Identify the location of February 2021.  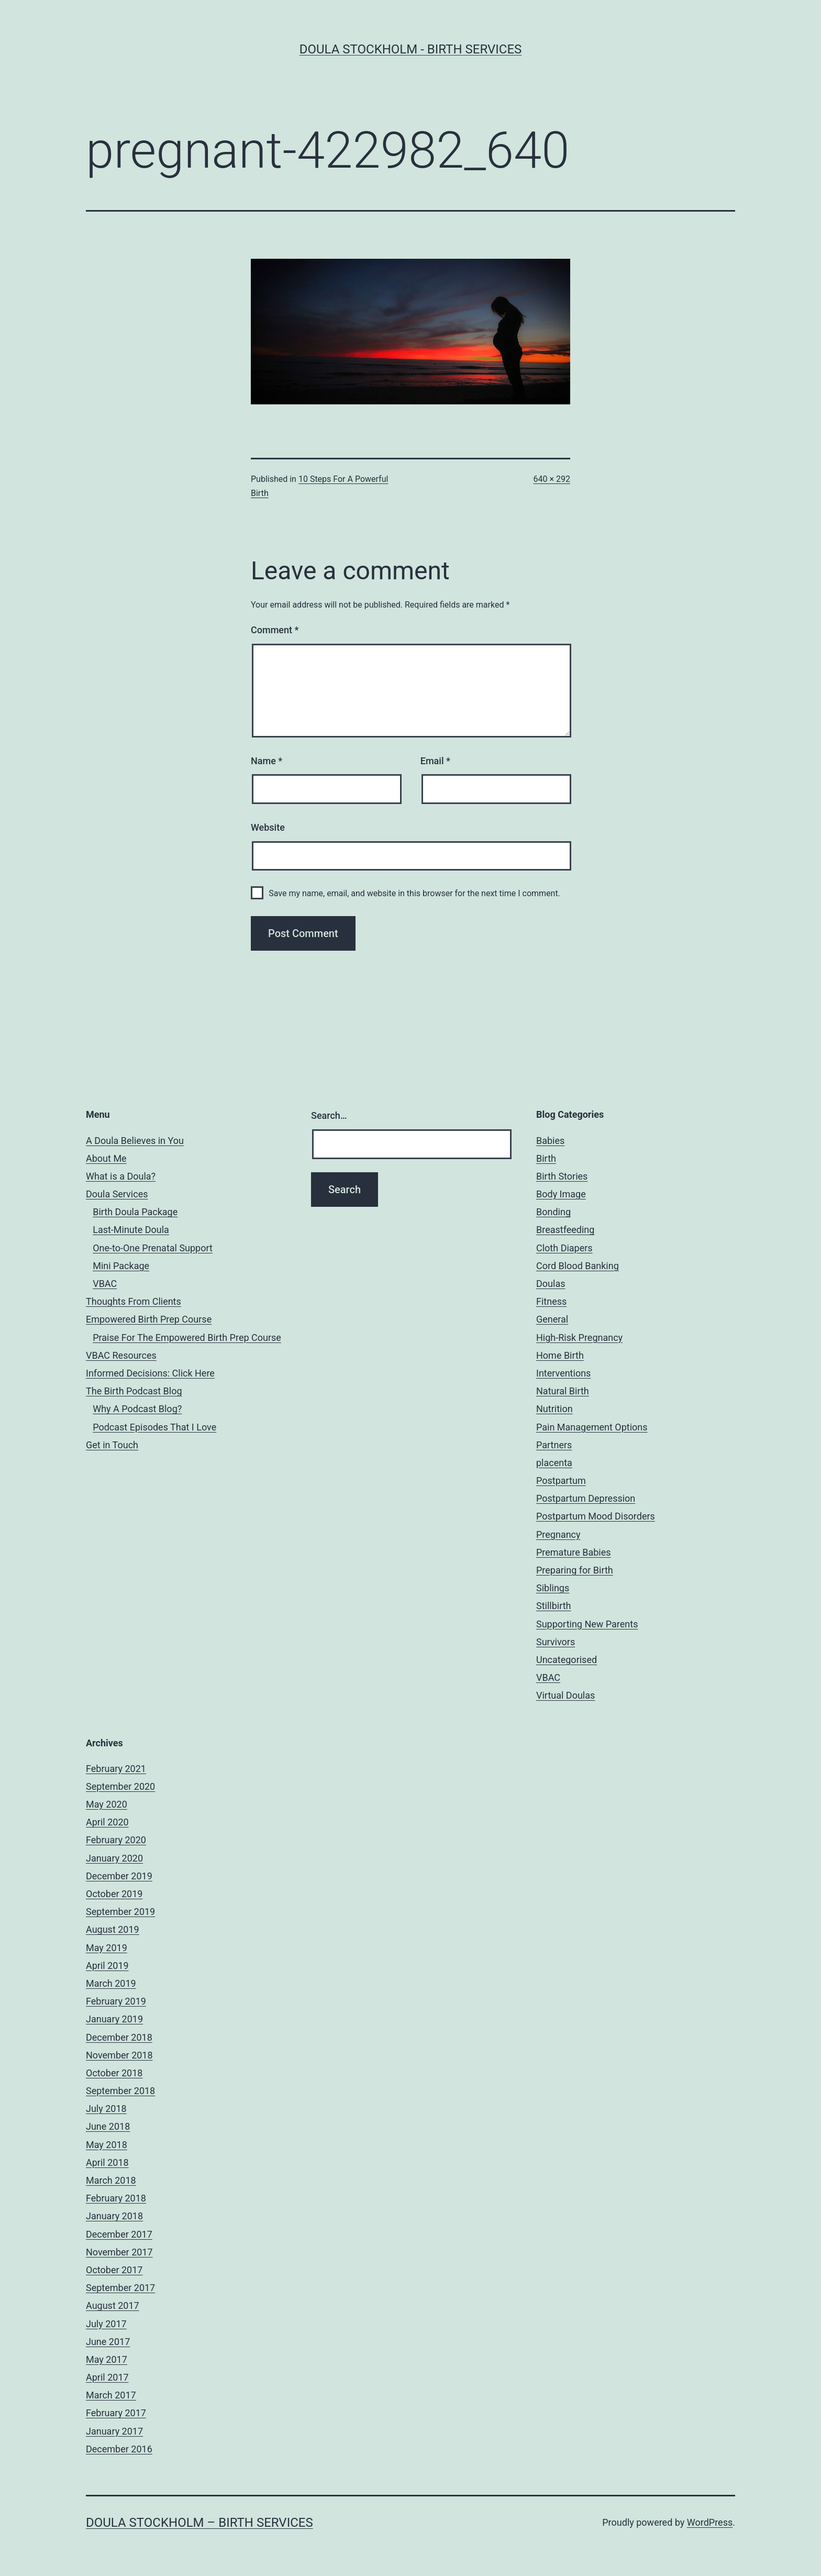
(116, 1768).